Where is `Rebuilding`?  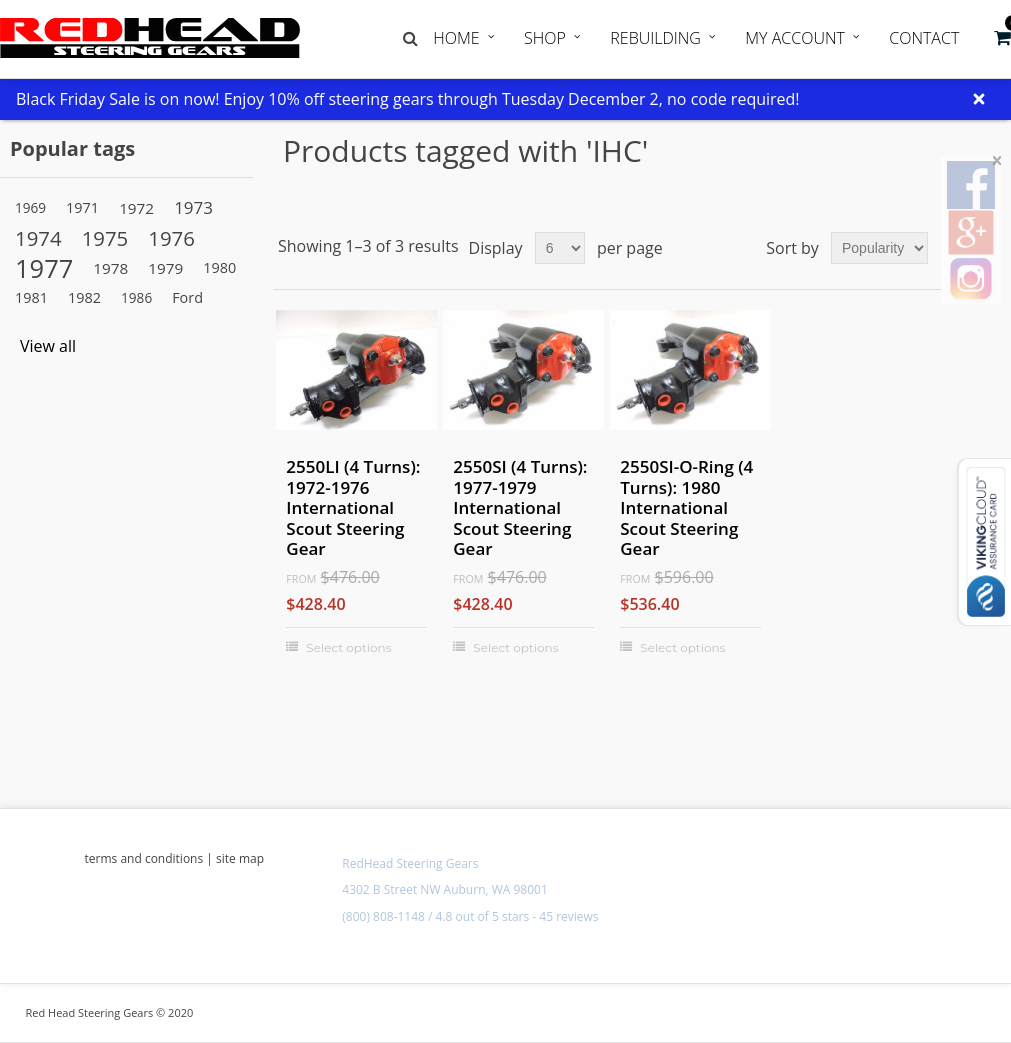
Rebuilding is located at coordinates (655, 38).